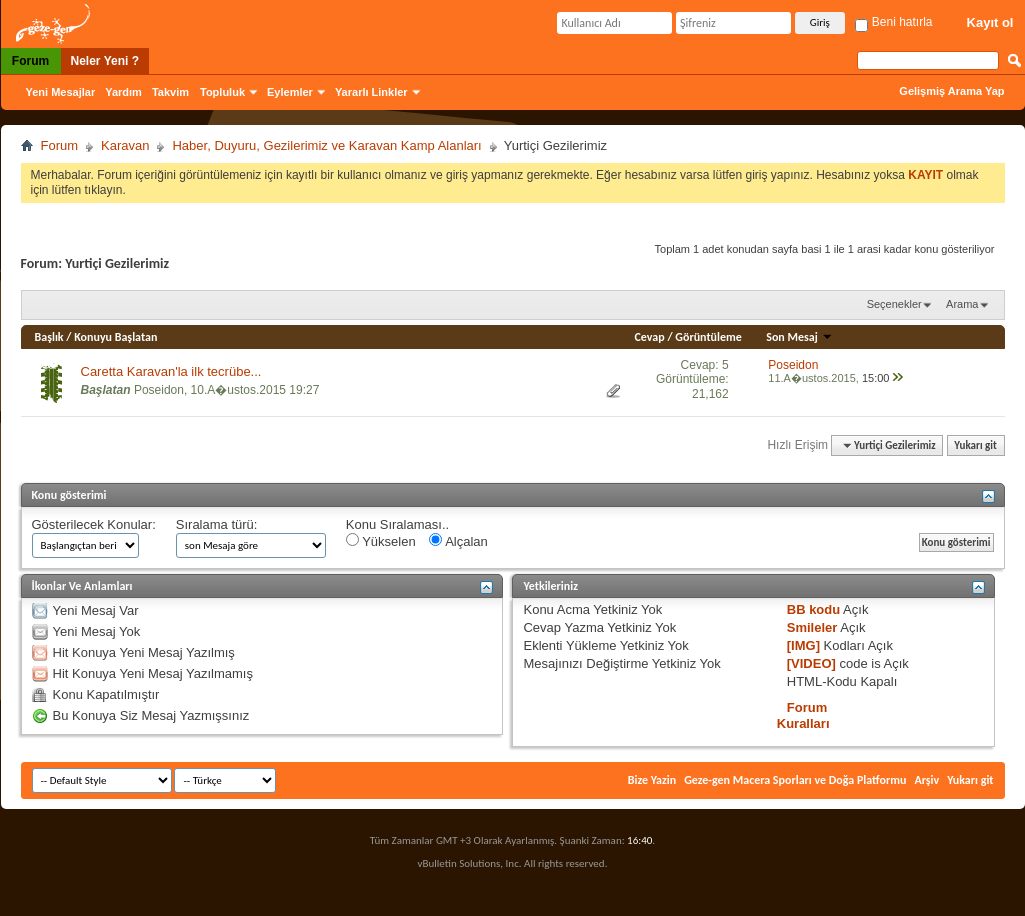 Image resolution: width=1025 pixels, height=916 pixels. Describe the element at coordinates (951, 91) in the screenshot. I see `Gelişmiş Arama Yap` at that location.